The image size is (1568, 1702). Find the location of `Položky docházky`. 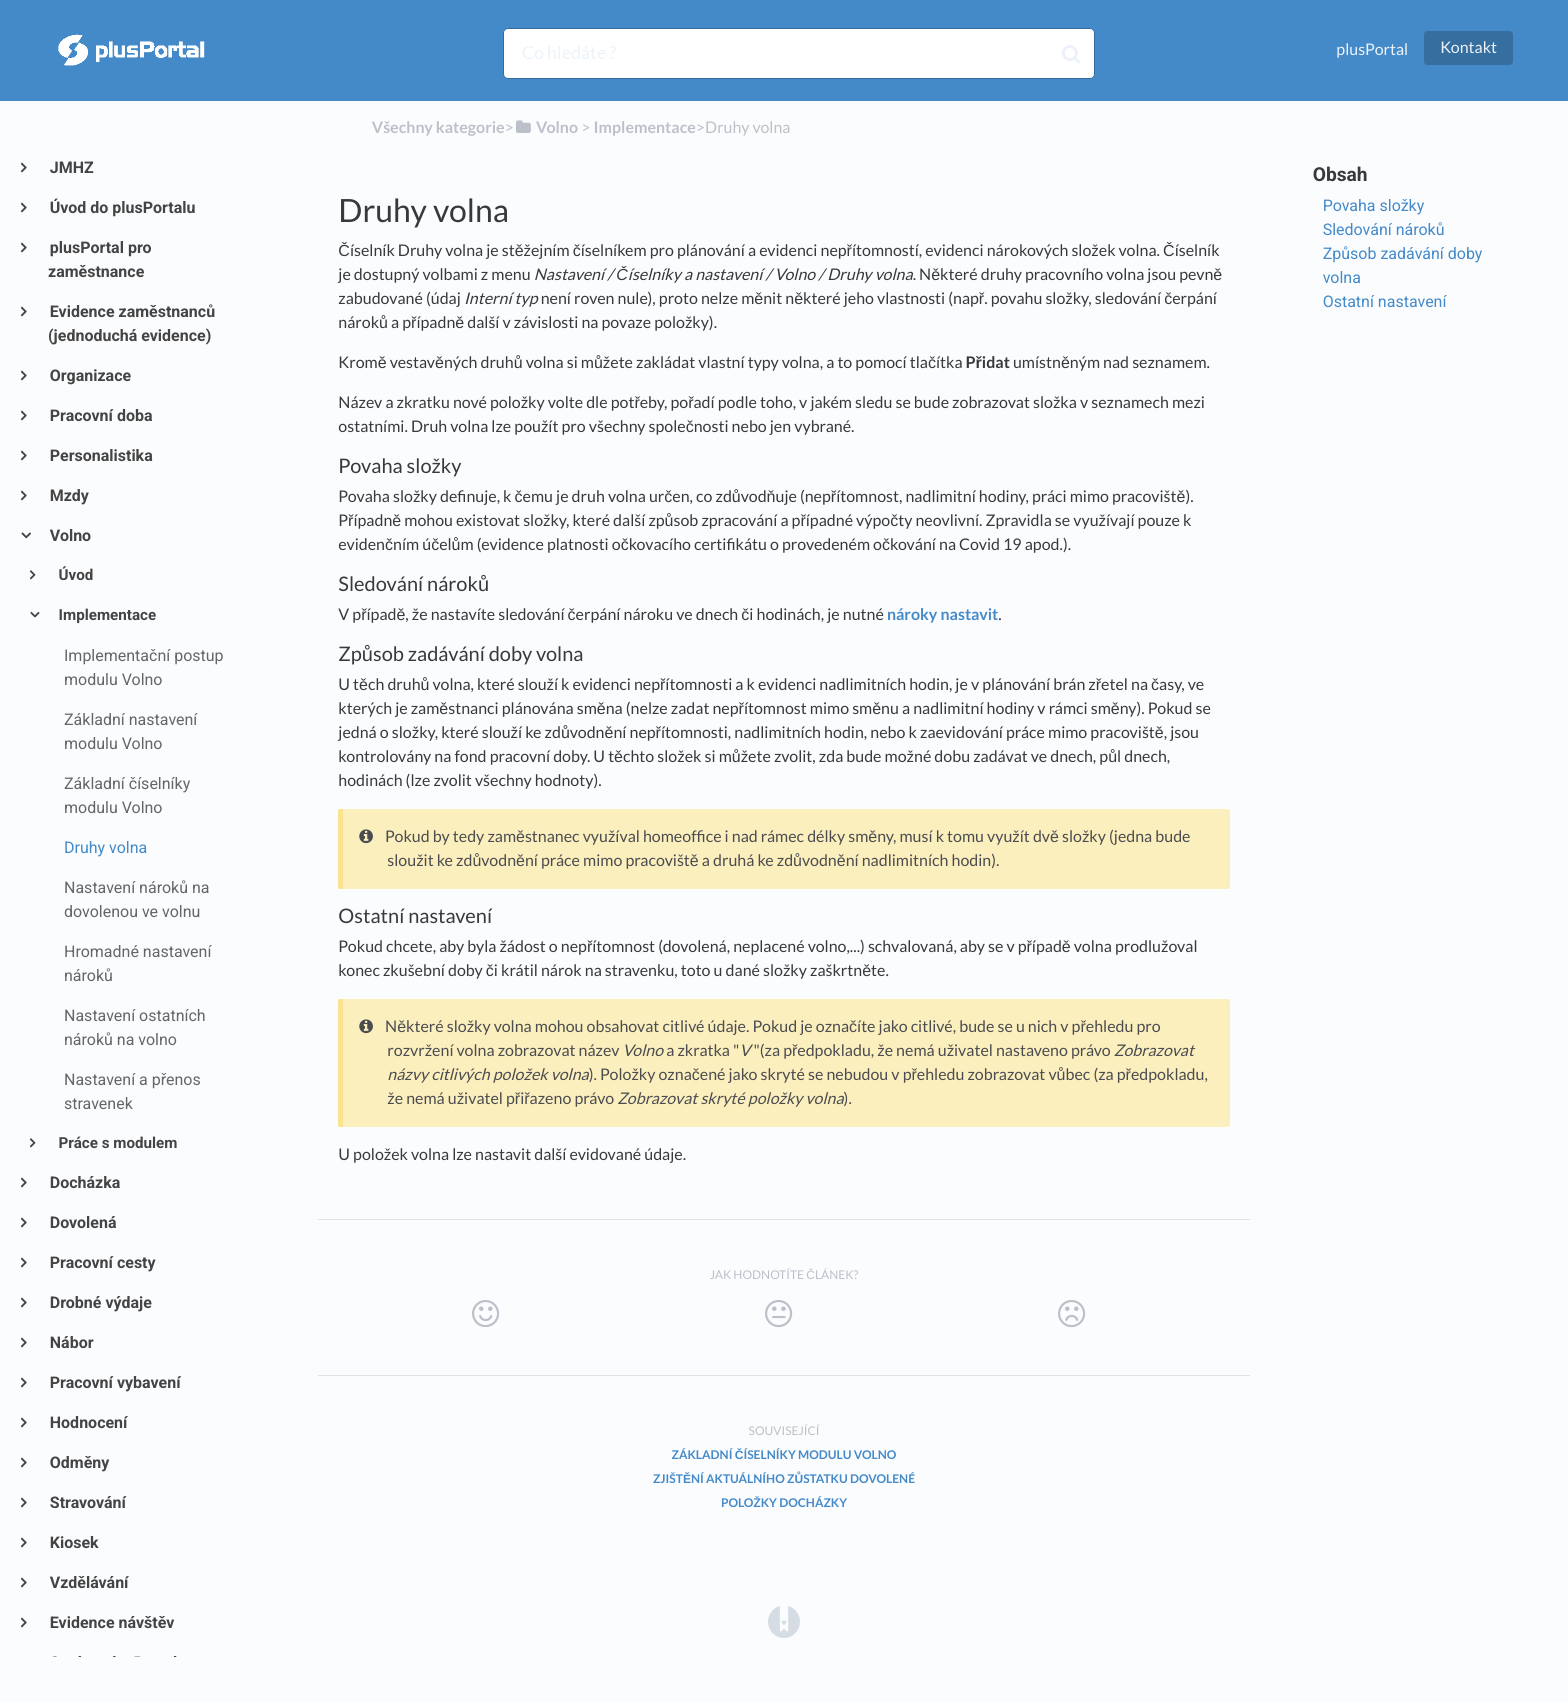

Položky docházky is located at coordinates (784, 1502).